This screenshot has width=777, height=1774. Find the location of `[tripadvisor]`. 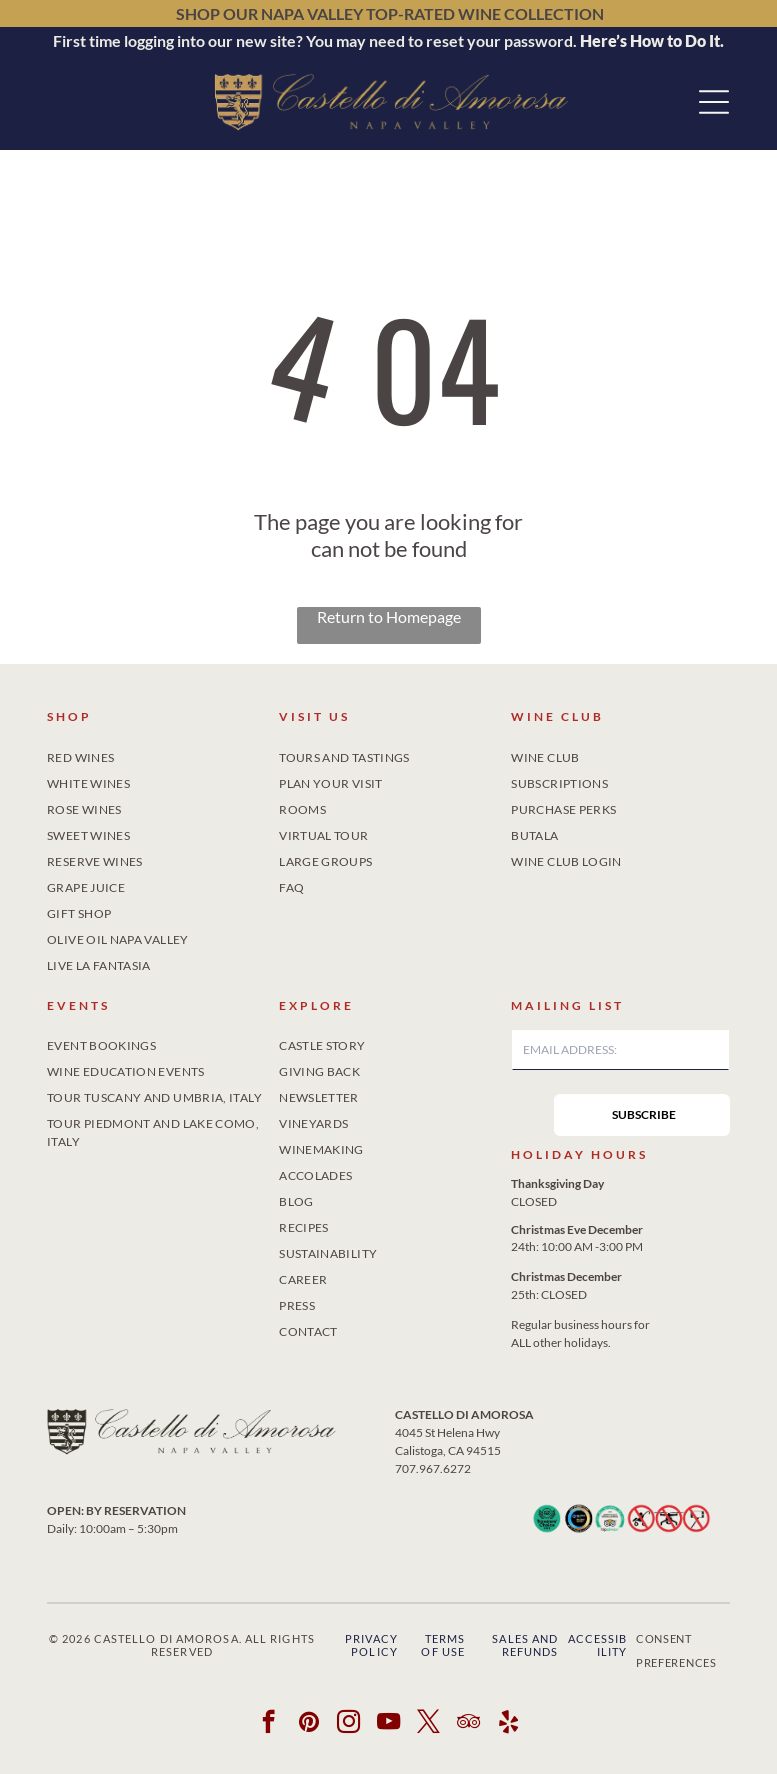

[tripadvisor] is located at coordinates (468, 1724).